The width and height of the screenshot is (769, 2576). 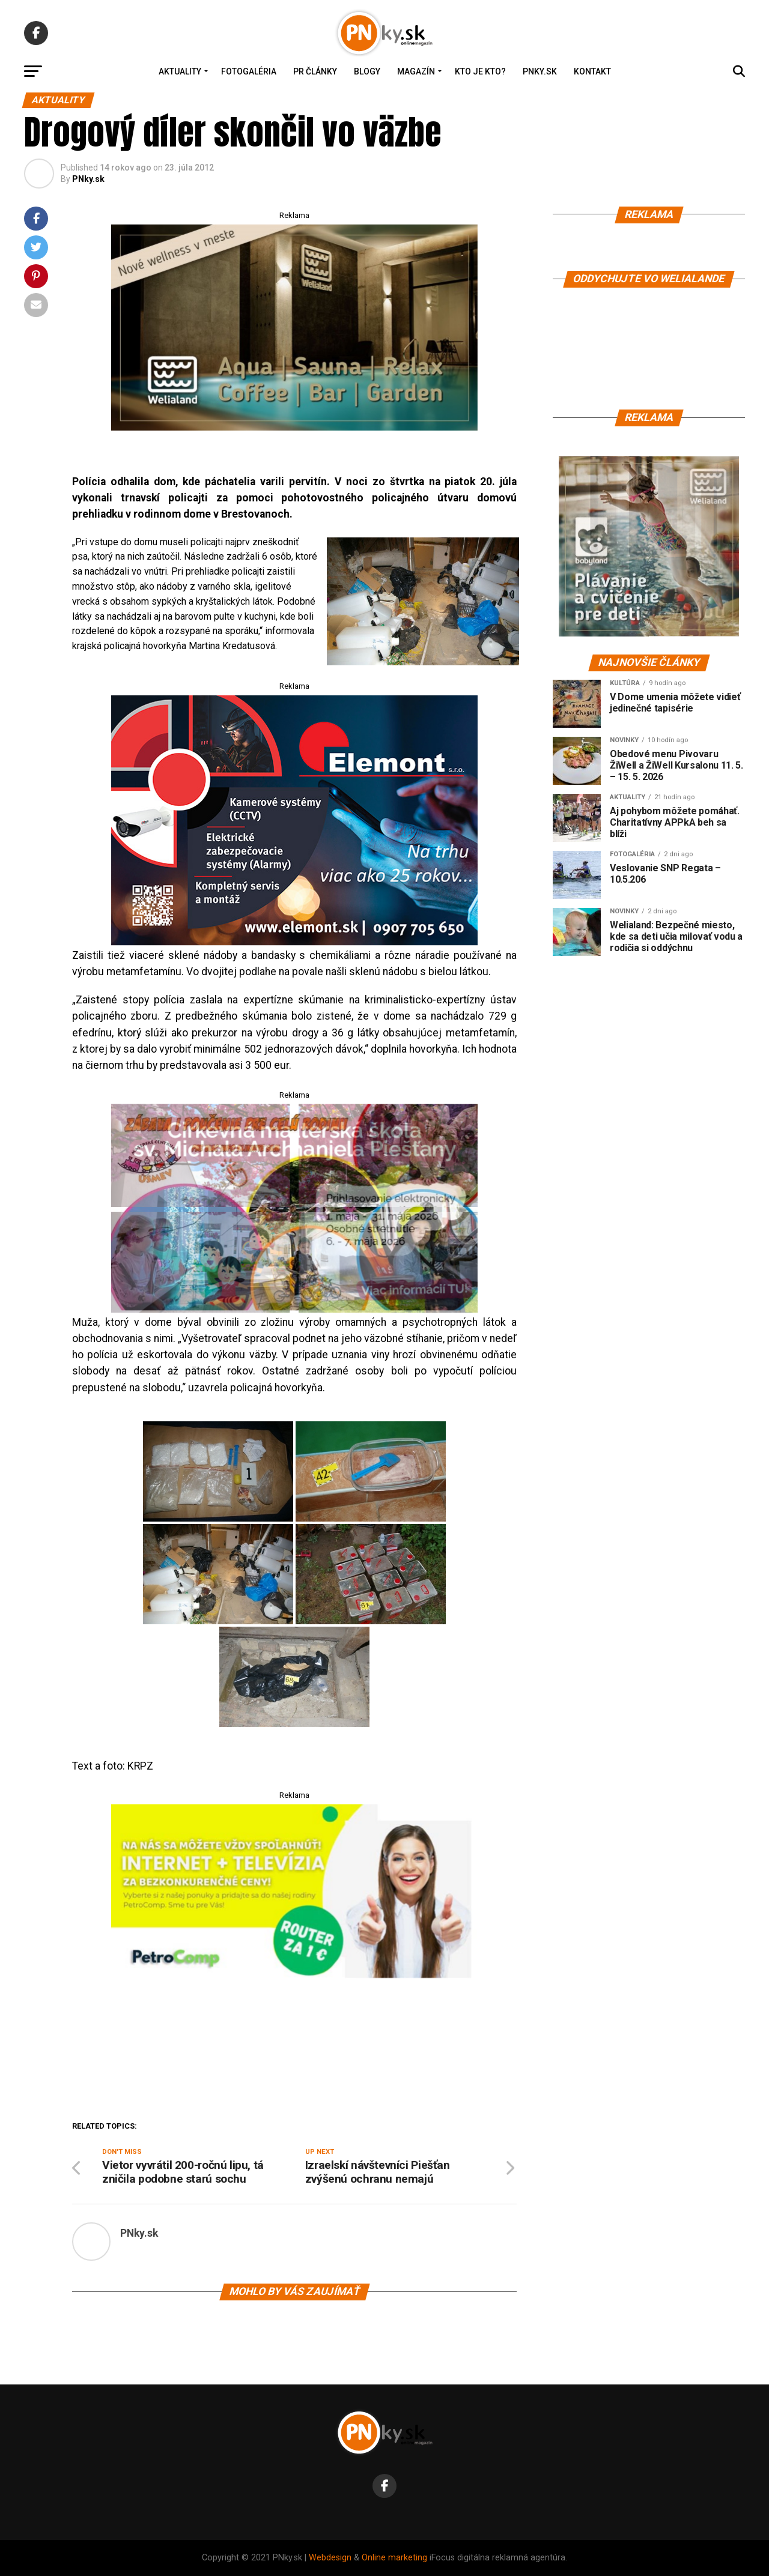 I want to click on Webdesign, so click(x=330, y=2558).